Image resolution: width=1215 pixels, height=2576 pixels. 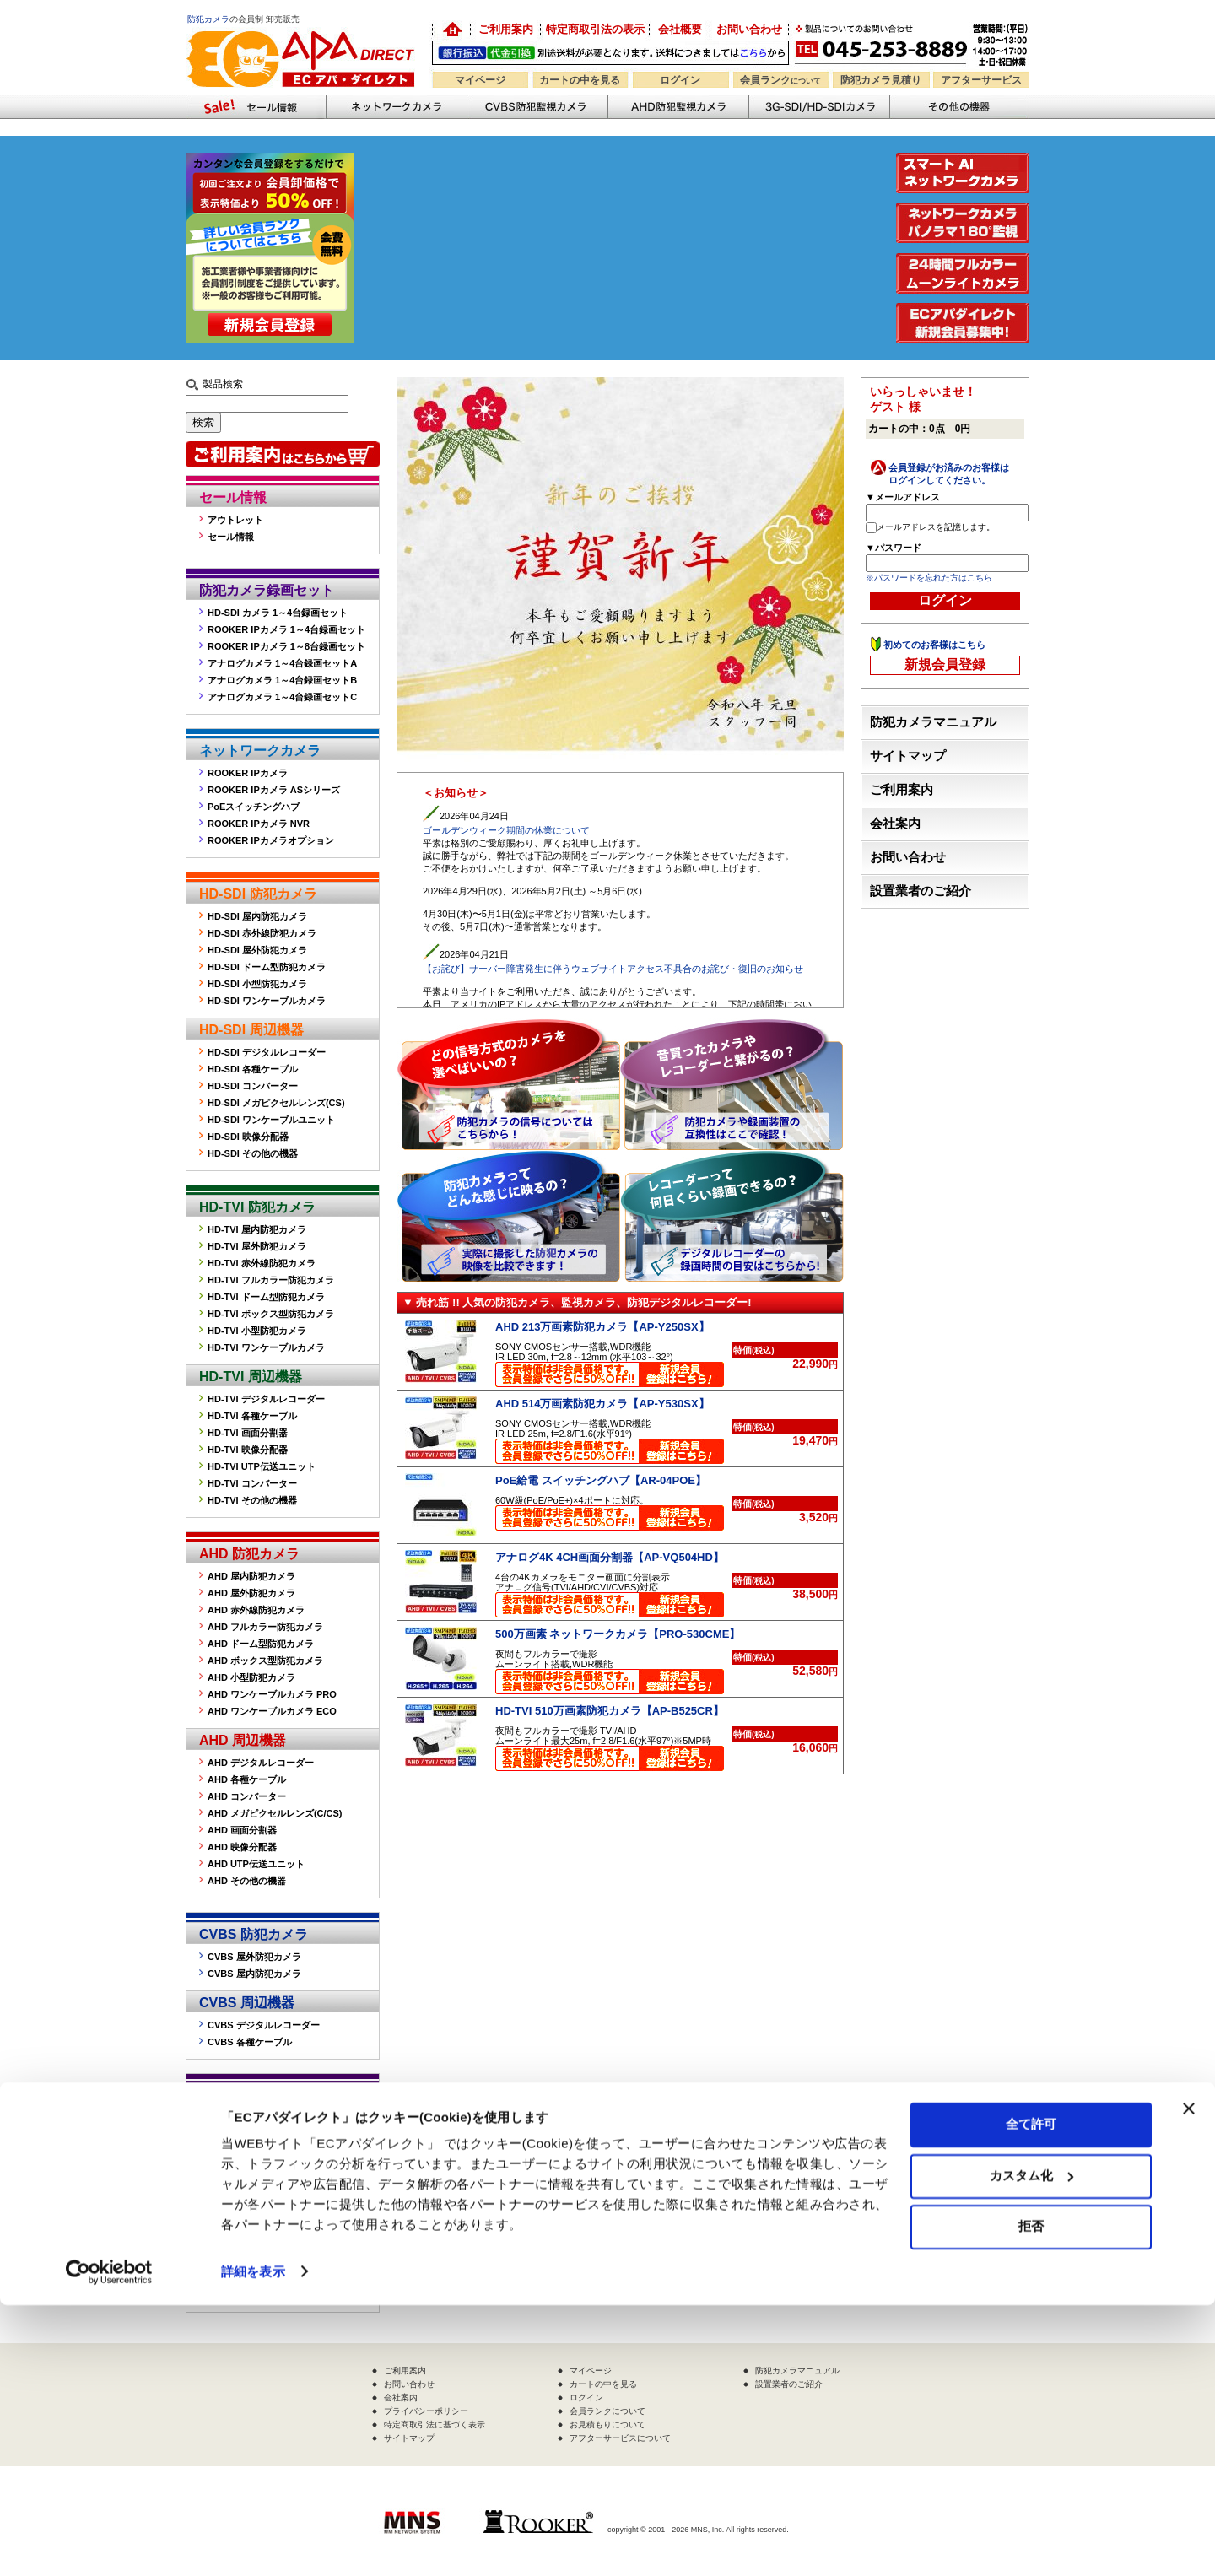 I want to click on CVBS 周辺機器, so click(x=246, y=2002).